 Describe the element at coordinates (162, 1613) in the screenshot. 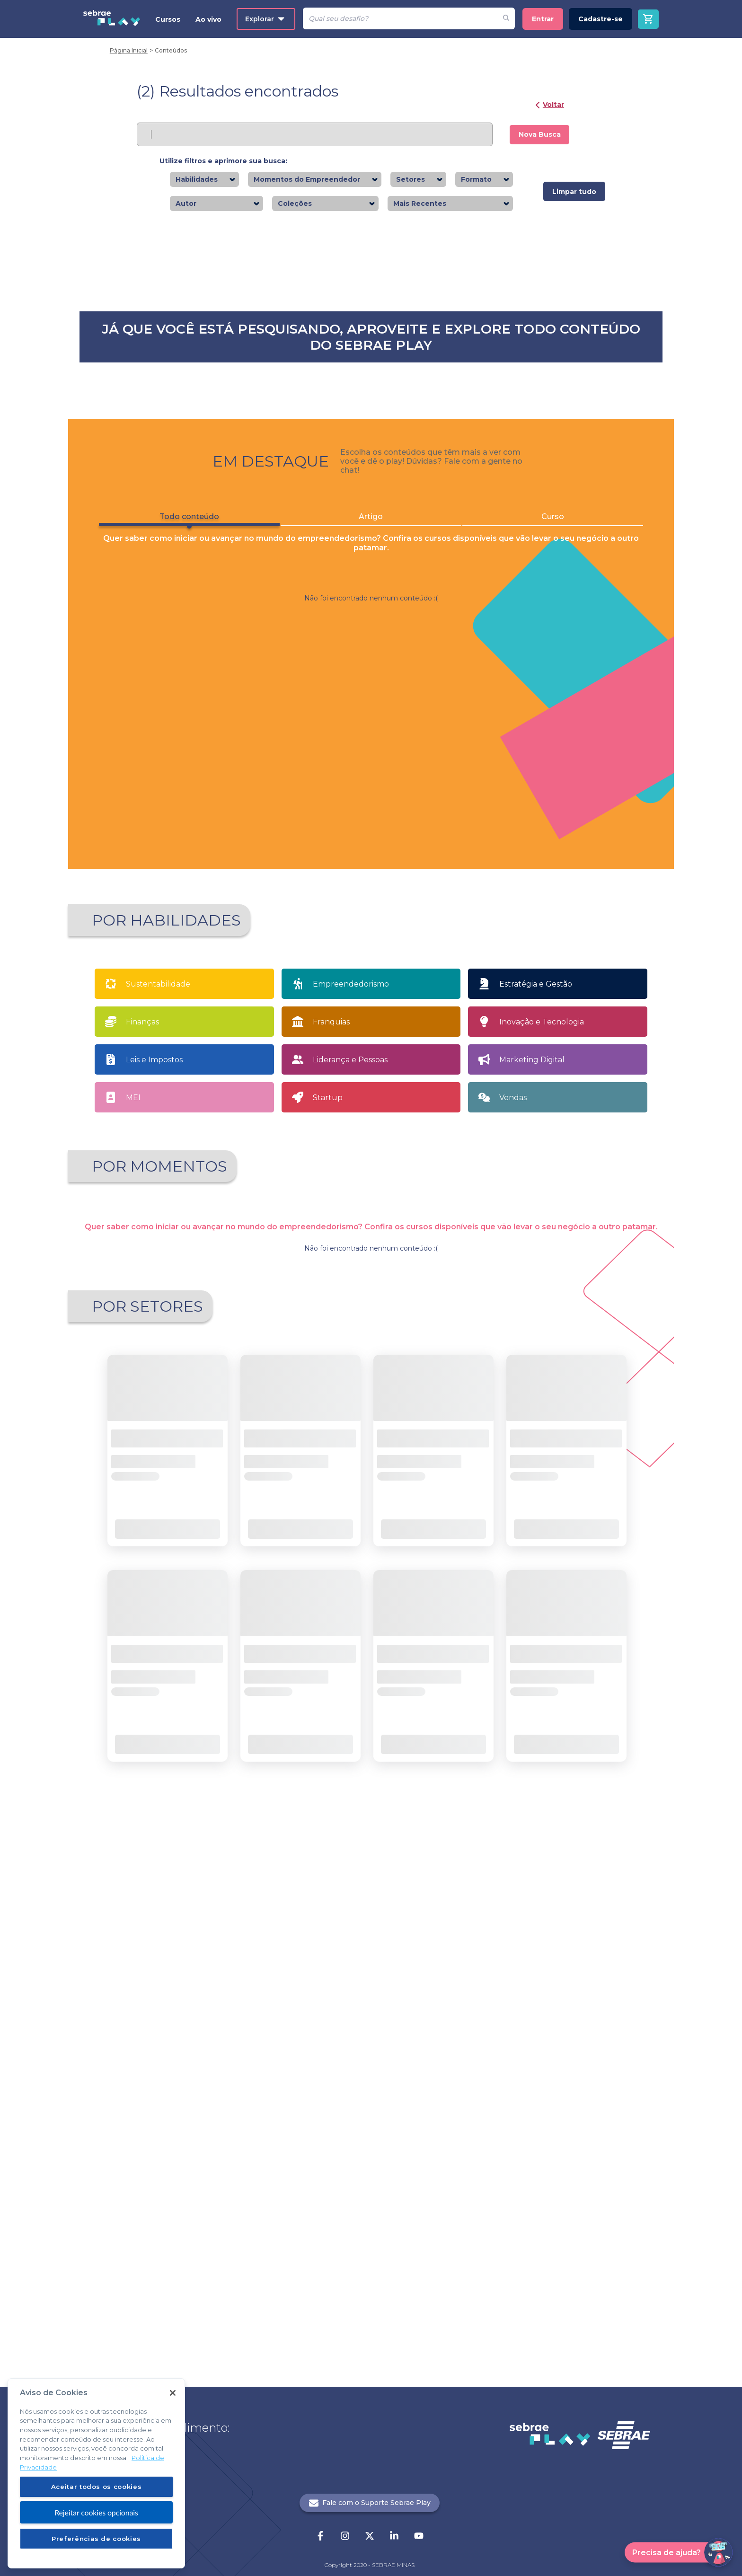

I see `Apaixonado por empreendedorismo` at that location.